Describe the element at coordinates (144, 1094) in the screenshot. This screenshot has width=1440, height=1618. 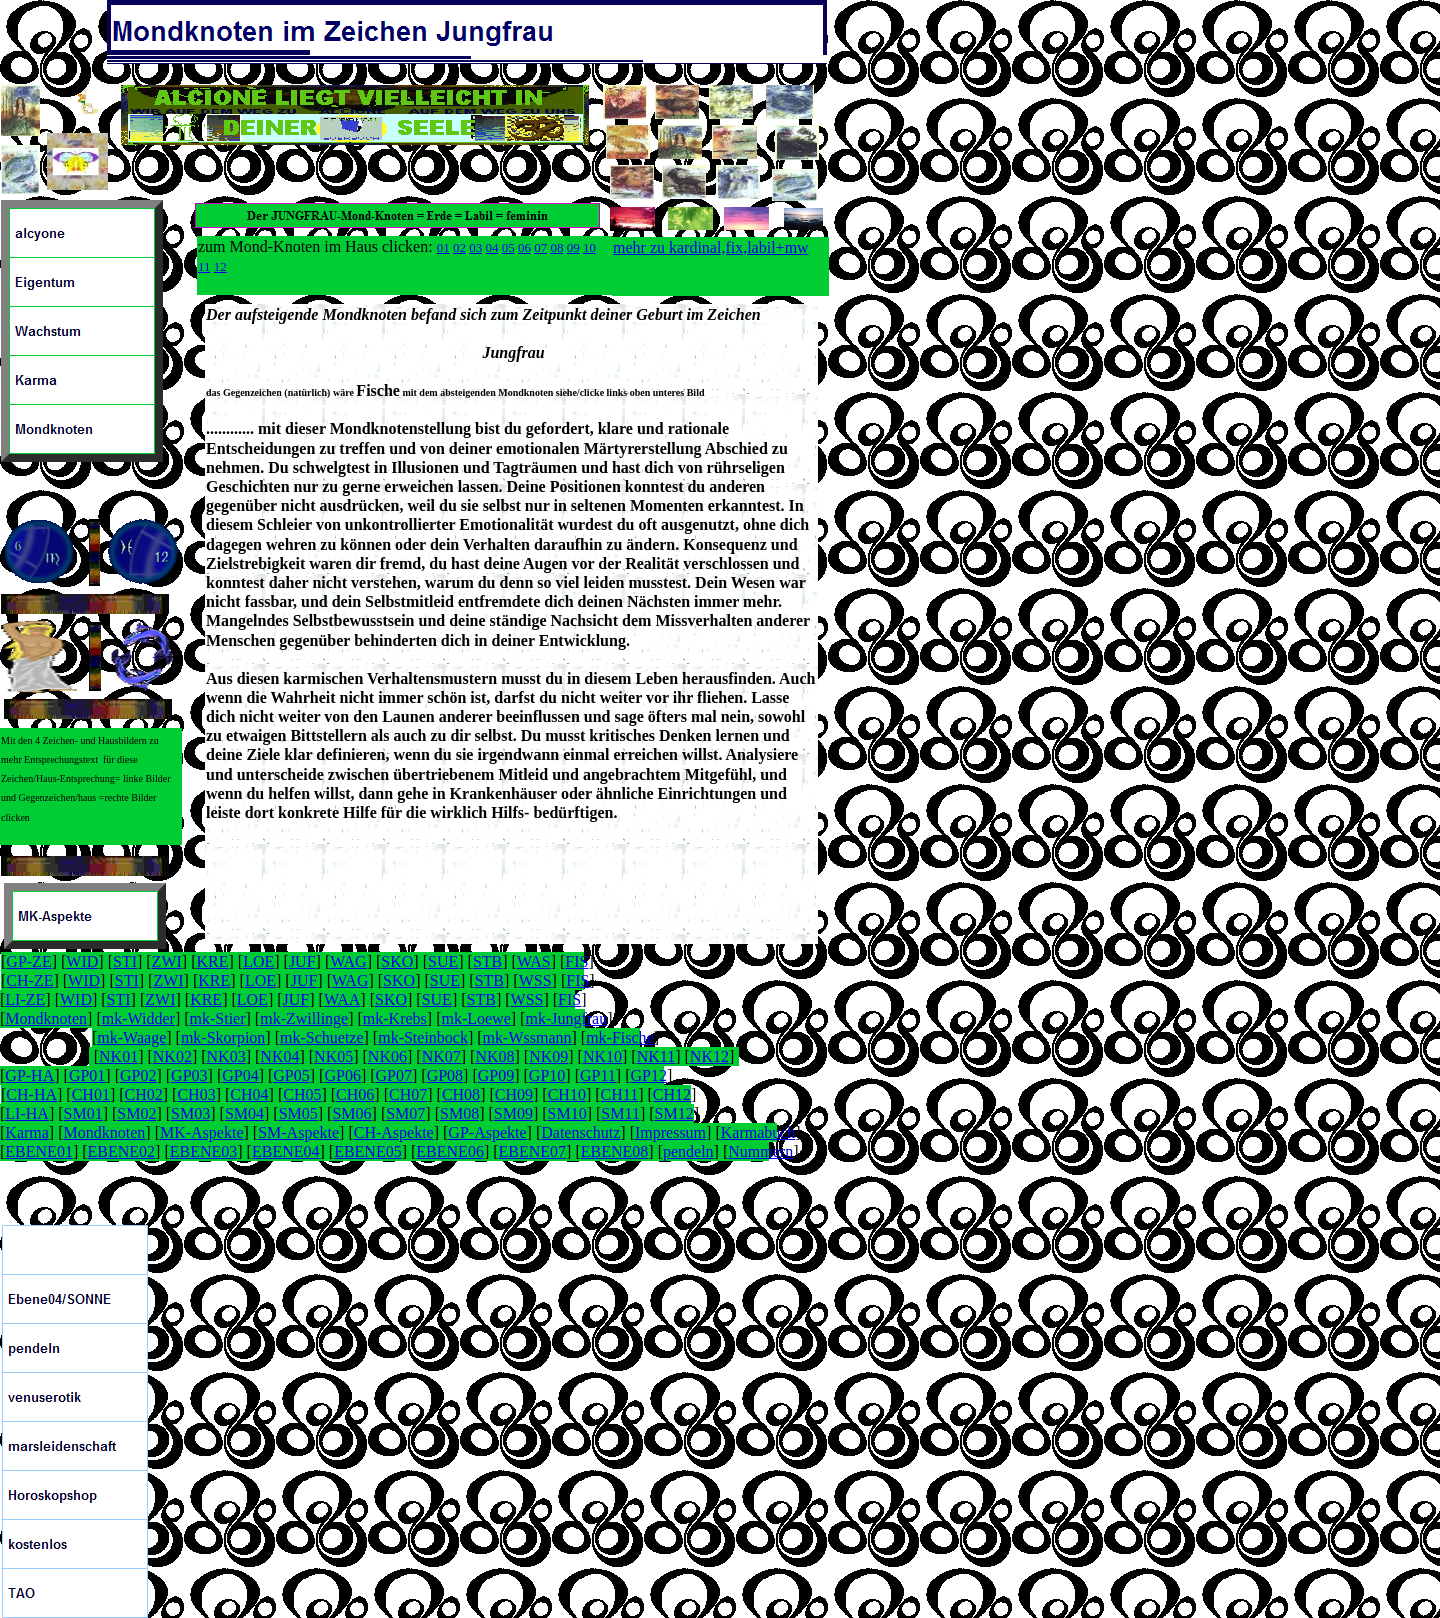
I see `CH02` at that location.